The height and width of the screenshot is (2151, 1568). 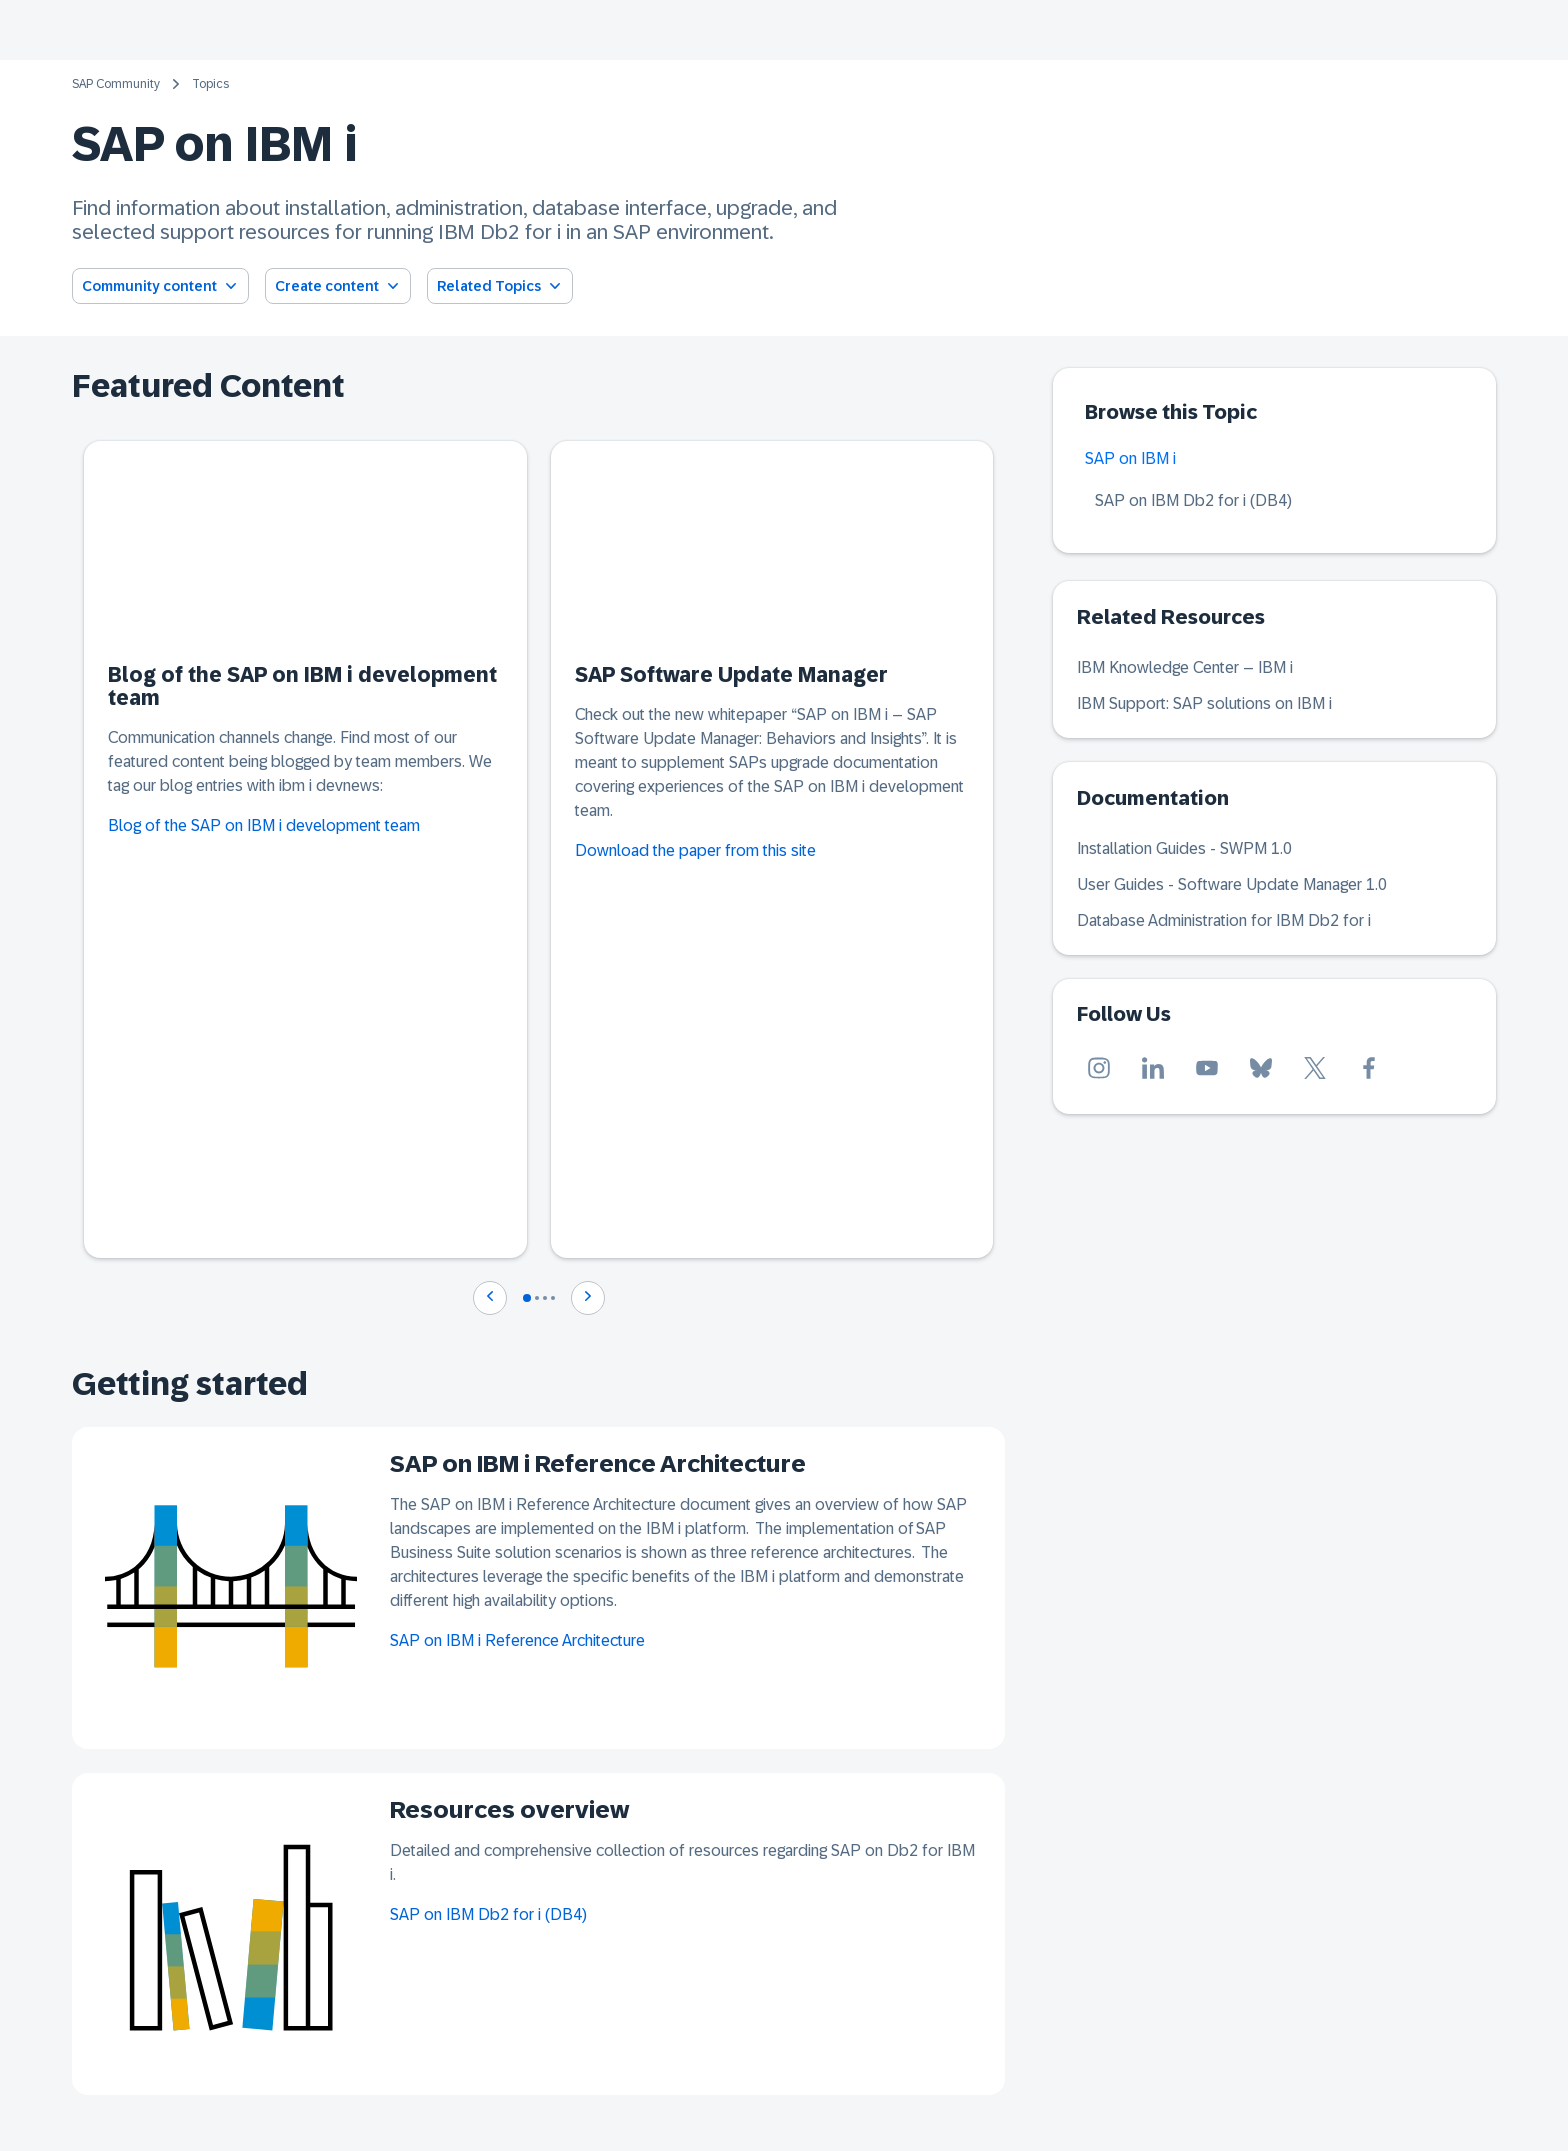 I want to click on SAP on IBM i Reference Architecture, so click(x=517, y=1640).